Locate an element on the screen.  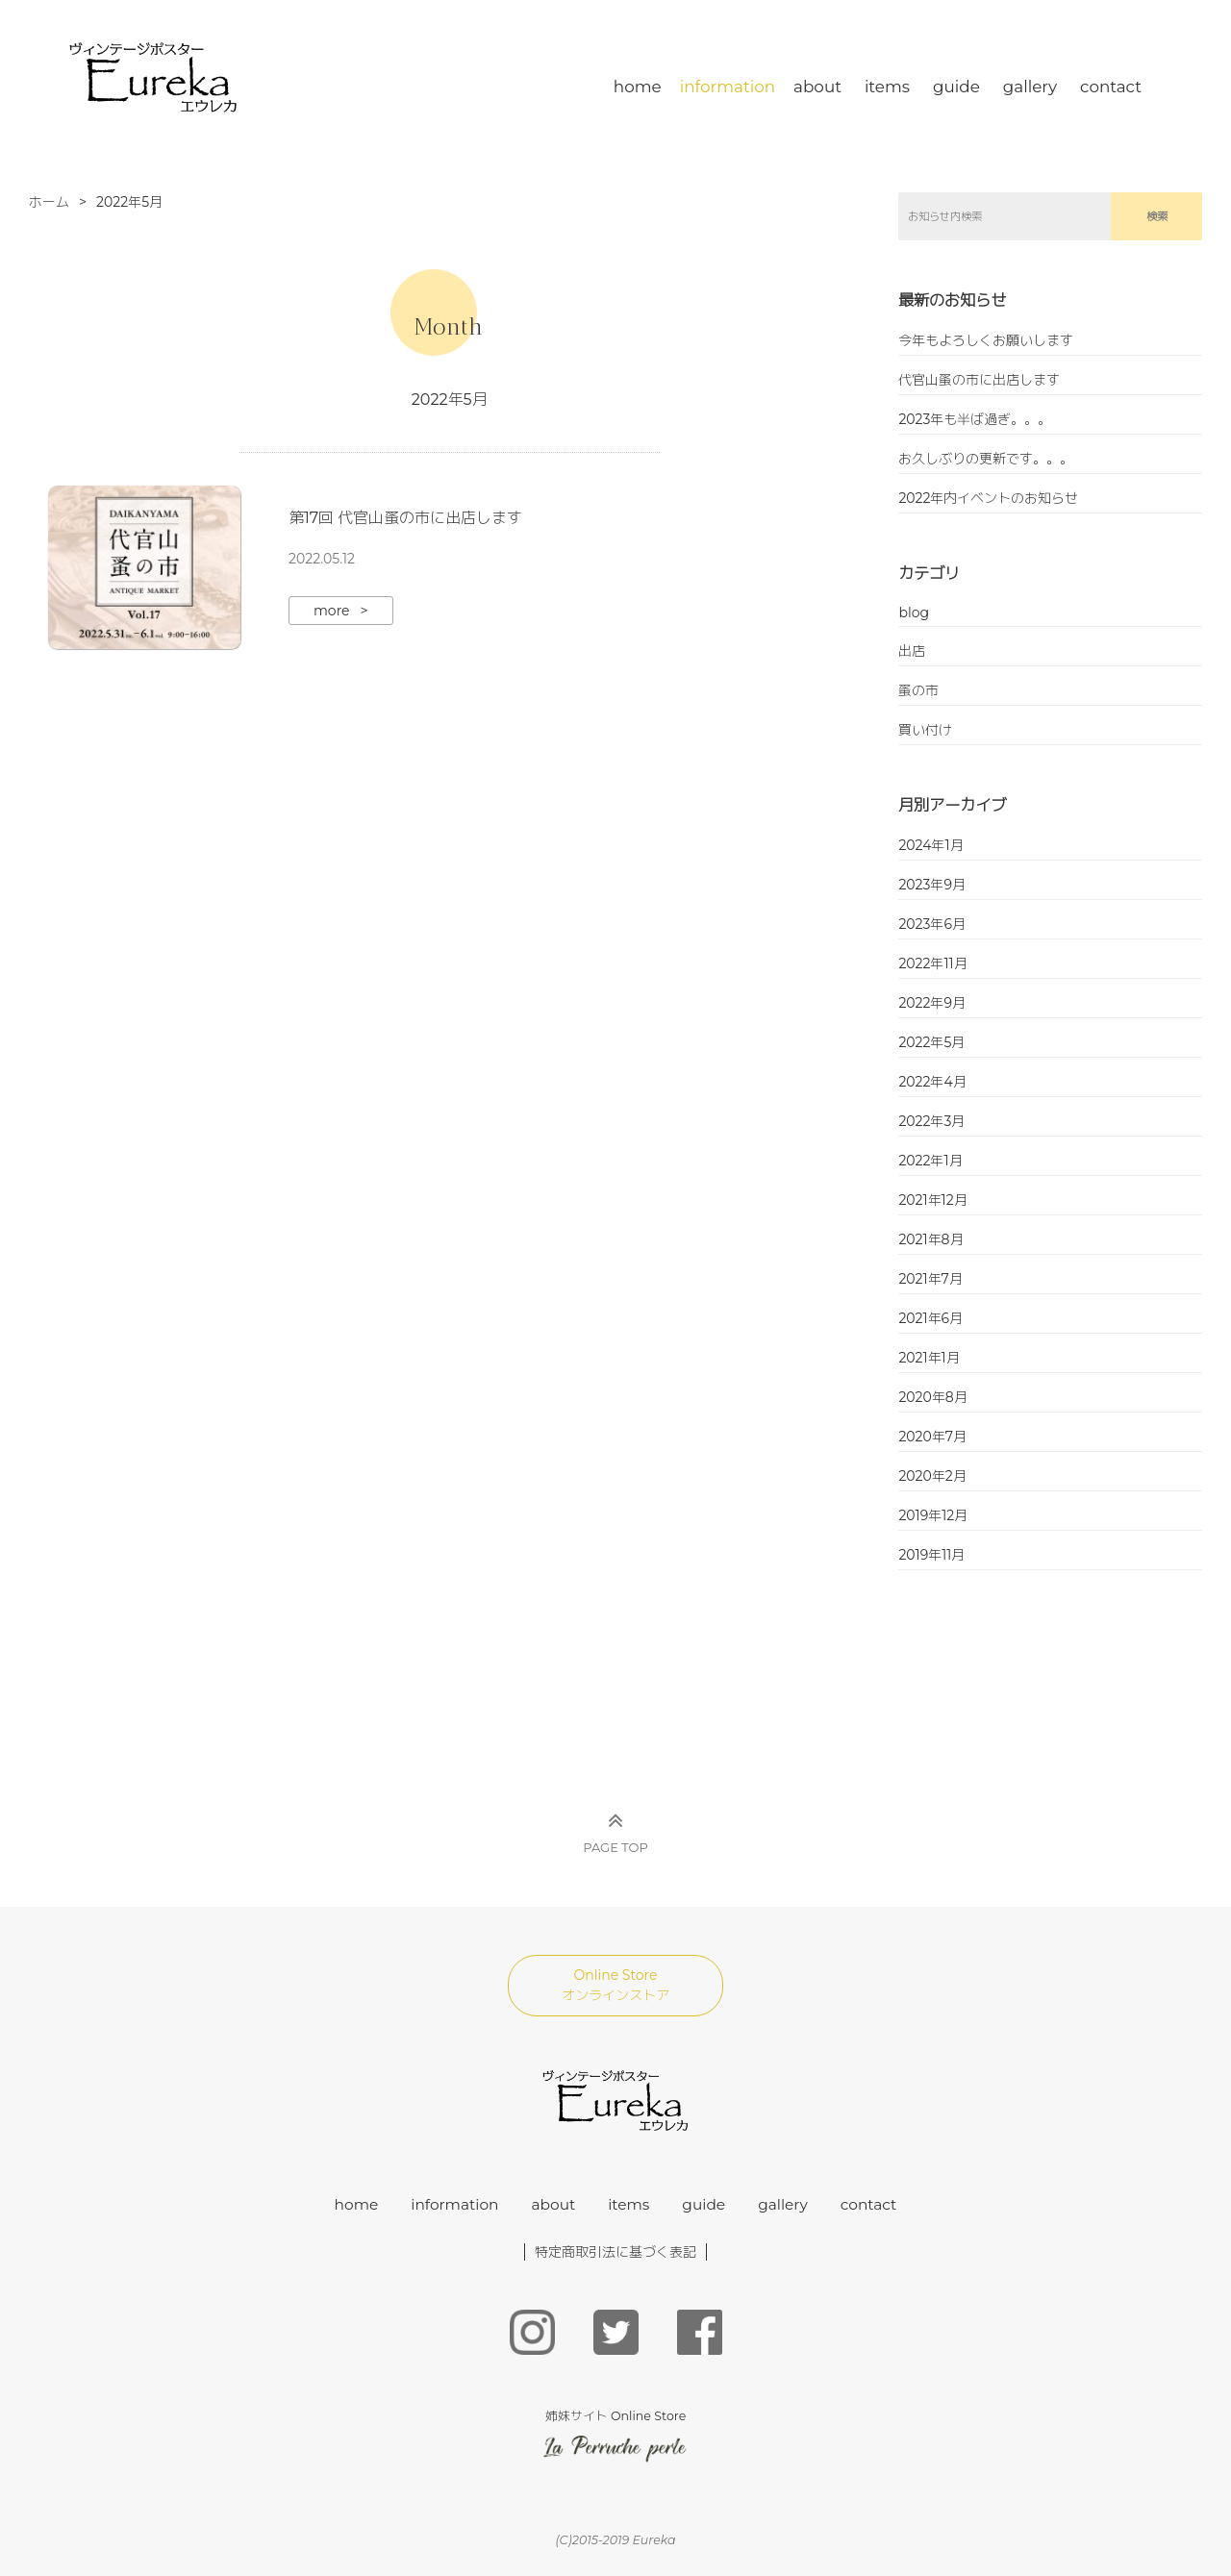
2020年7月 is located at coordinates (932, 1436).